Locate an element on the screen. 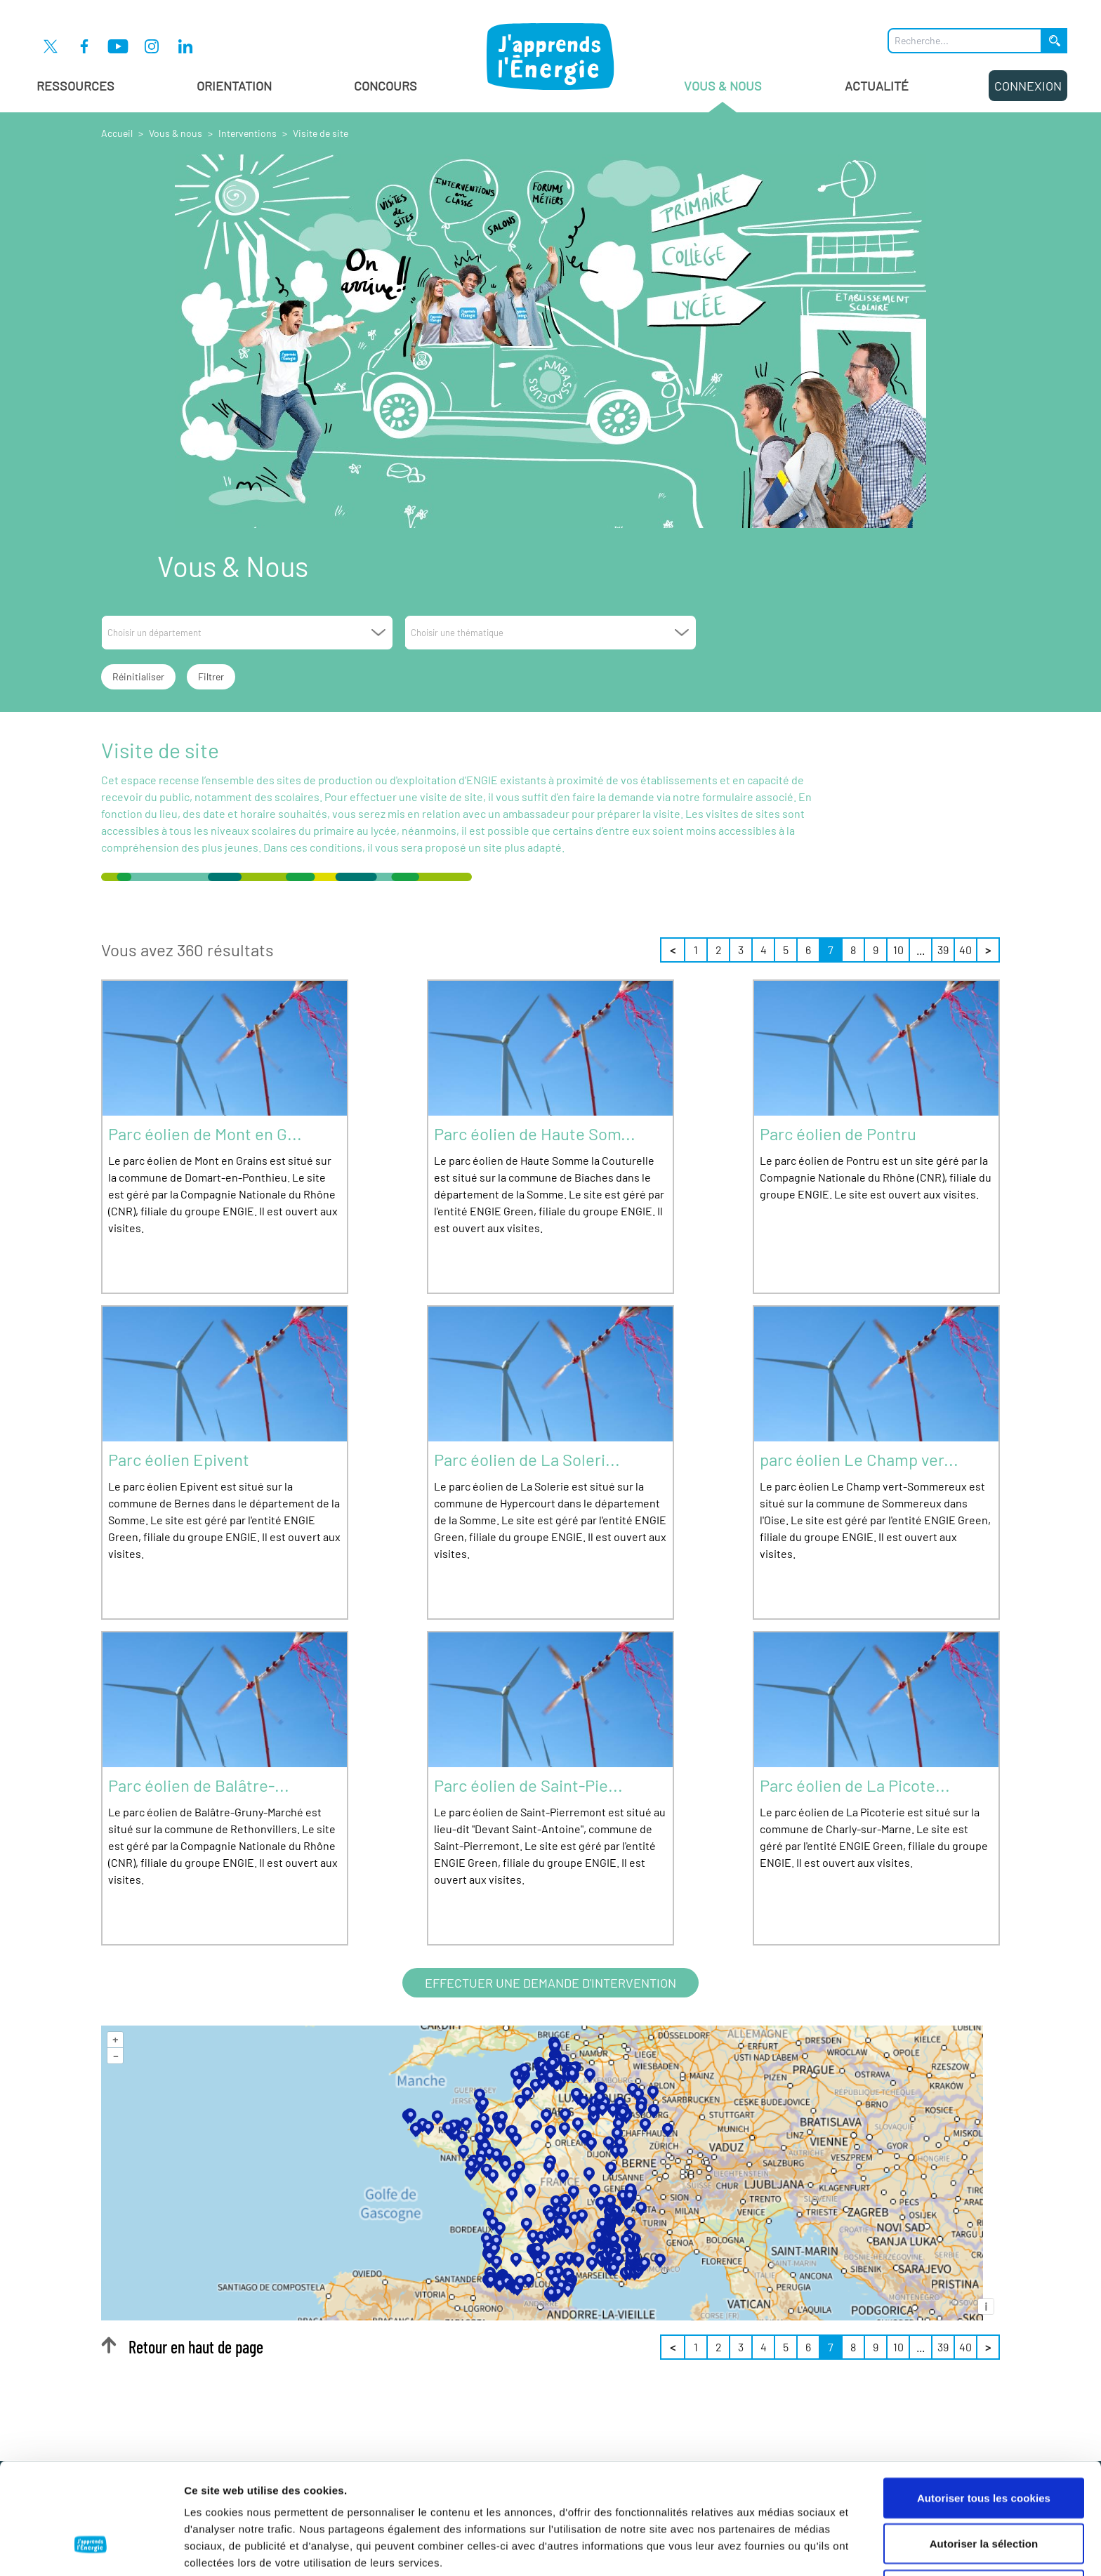 This screenshot has width=1101, height=2576. Accueil is located at coordinates (117, 133).